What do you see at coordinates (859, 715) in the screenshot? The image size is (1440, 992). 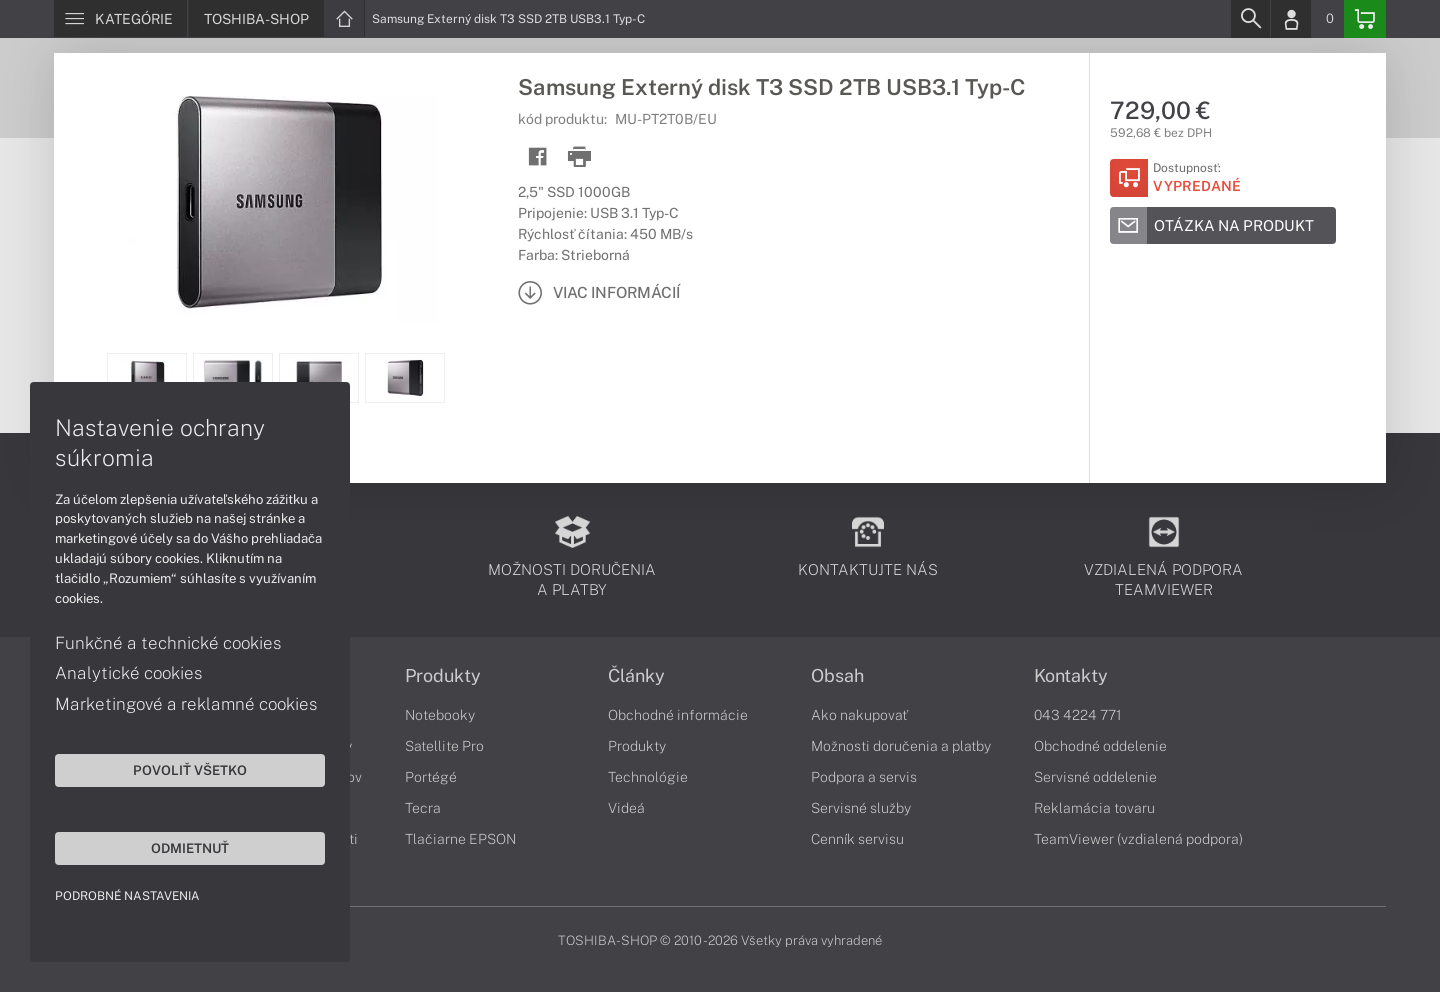 I see `Ako nakupovať` at bounding box center [859, 715].